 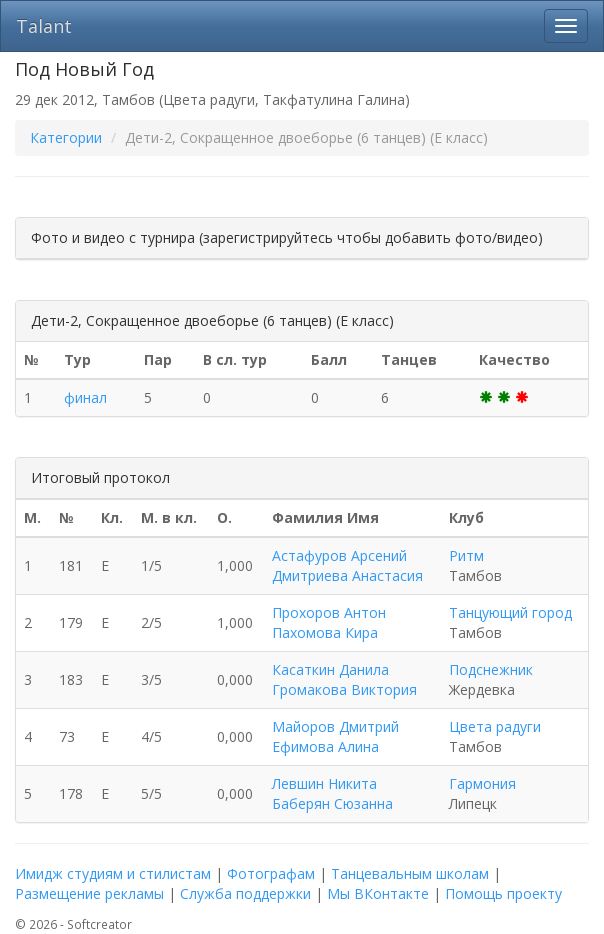 What do you see at coordinates (89, 893) in the screenshot?
I see `Размещение рекламы` at bounding box center [89, 893].